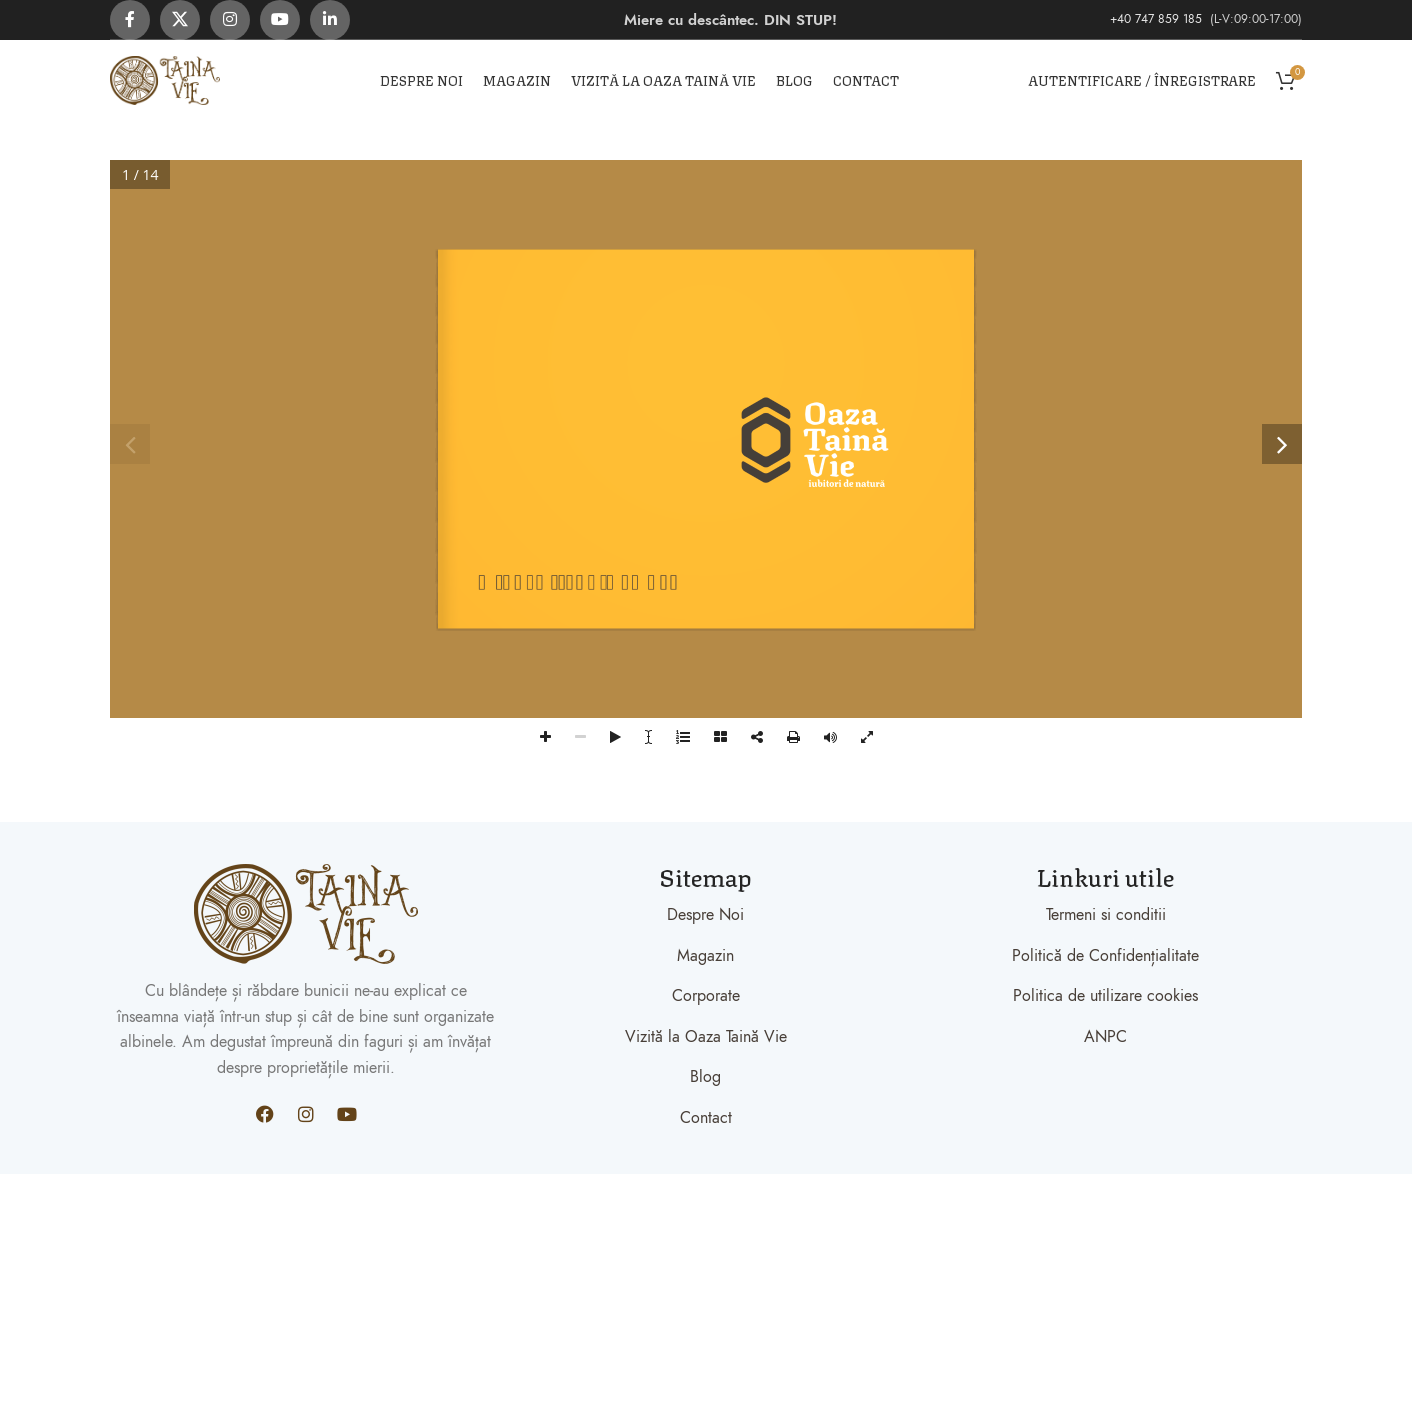  I want to click on Politica de utilizare cookies, so click(1105, 996).